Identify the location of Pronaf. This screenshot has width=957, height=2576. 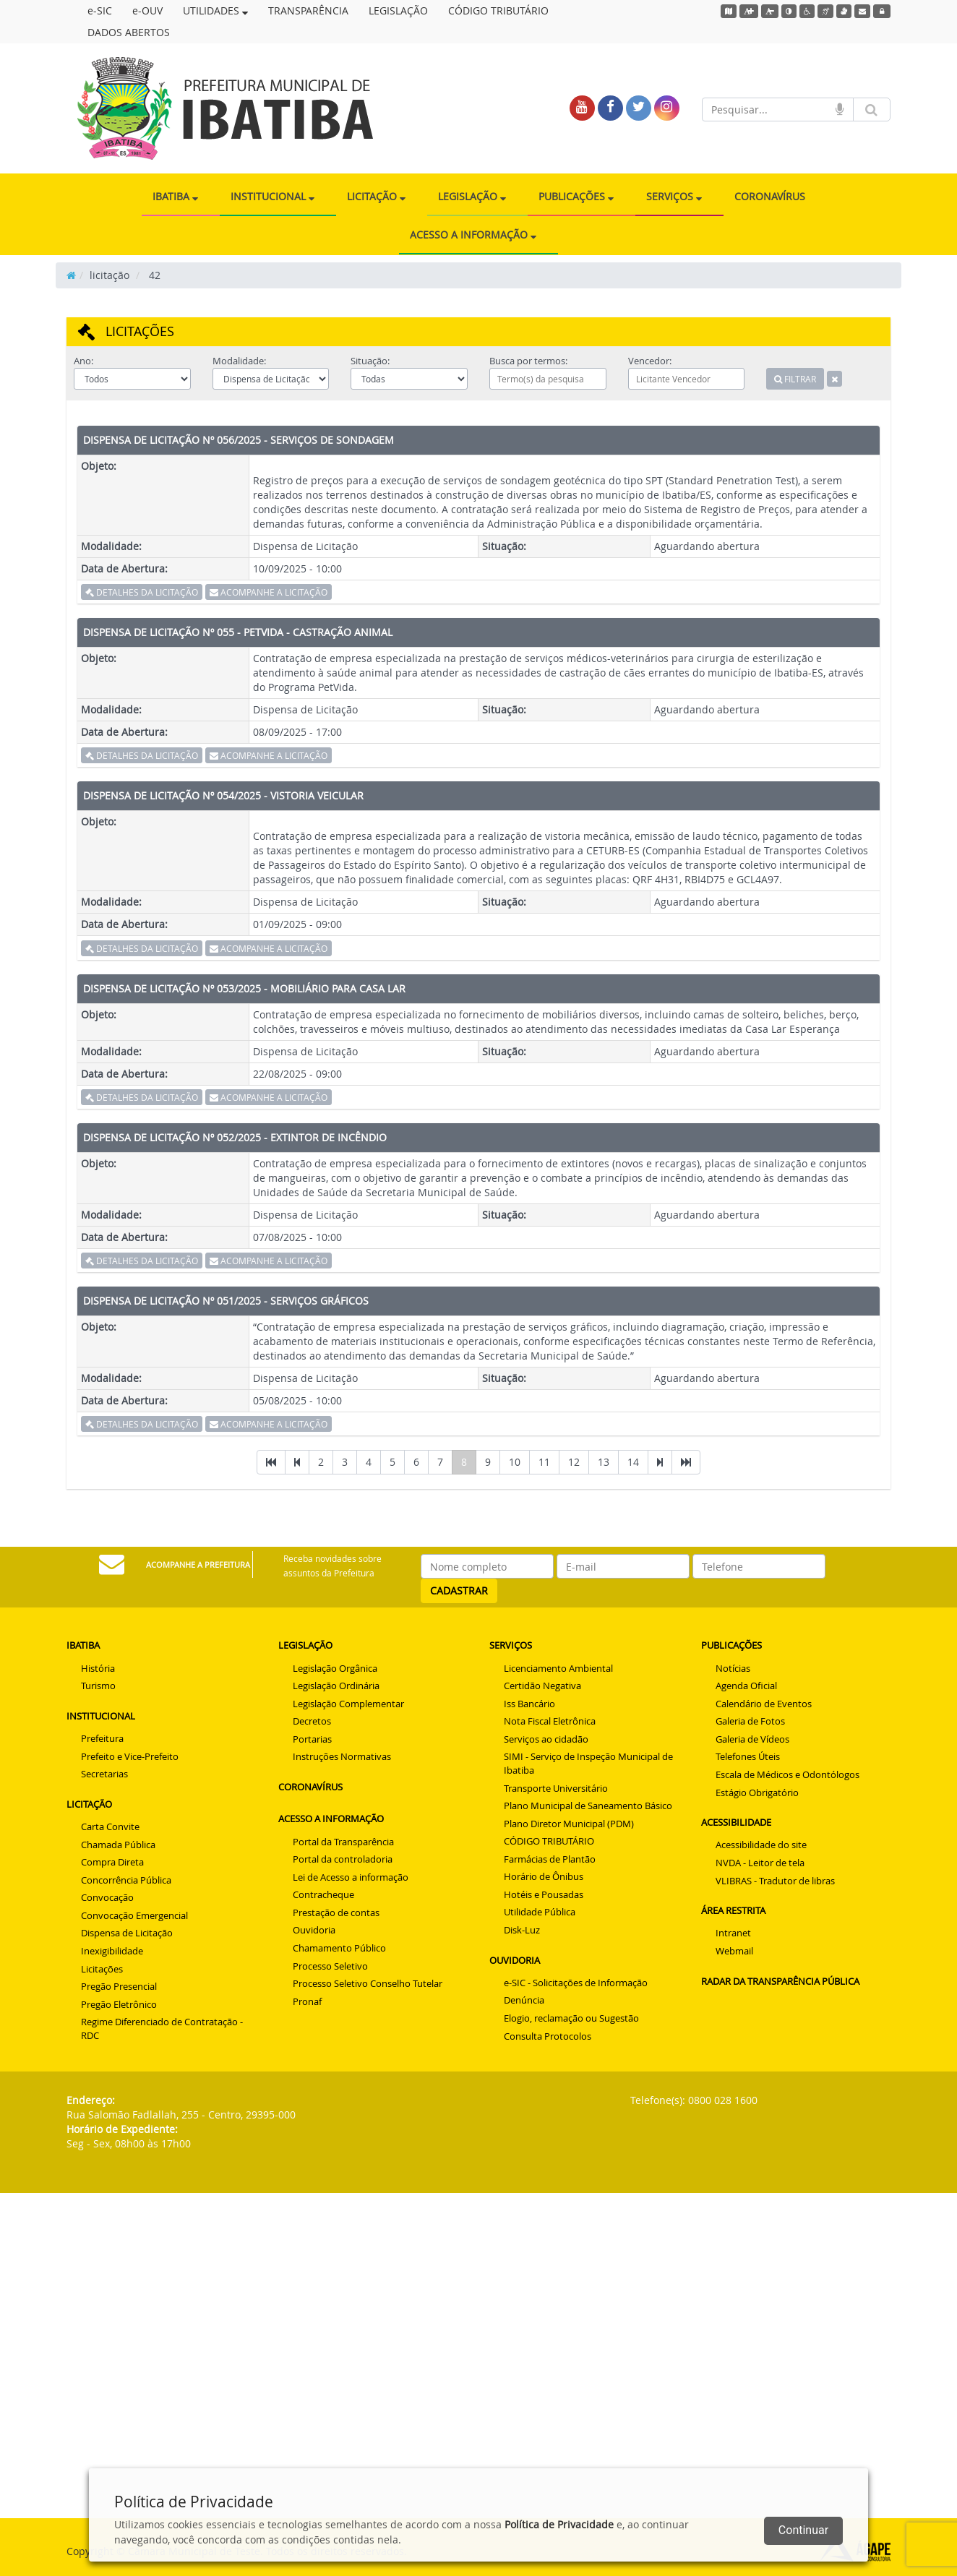
(307, 2001).